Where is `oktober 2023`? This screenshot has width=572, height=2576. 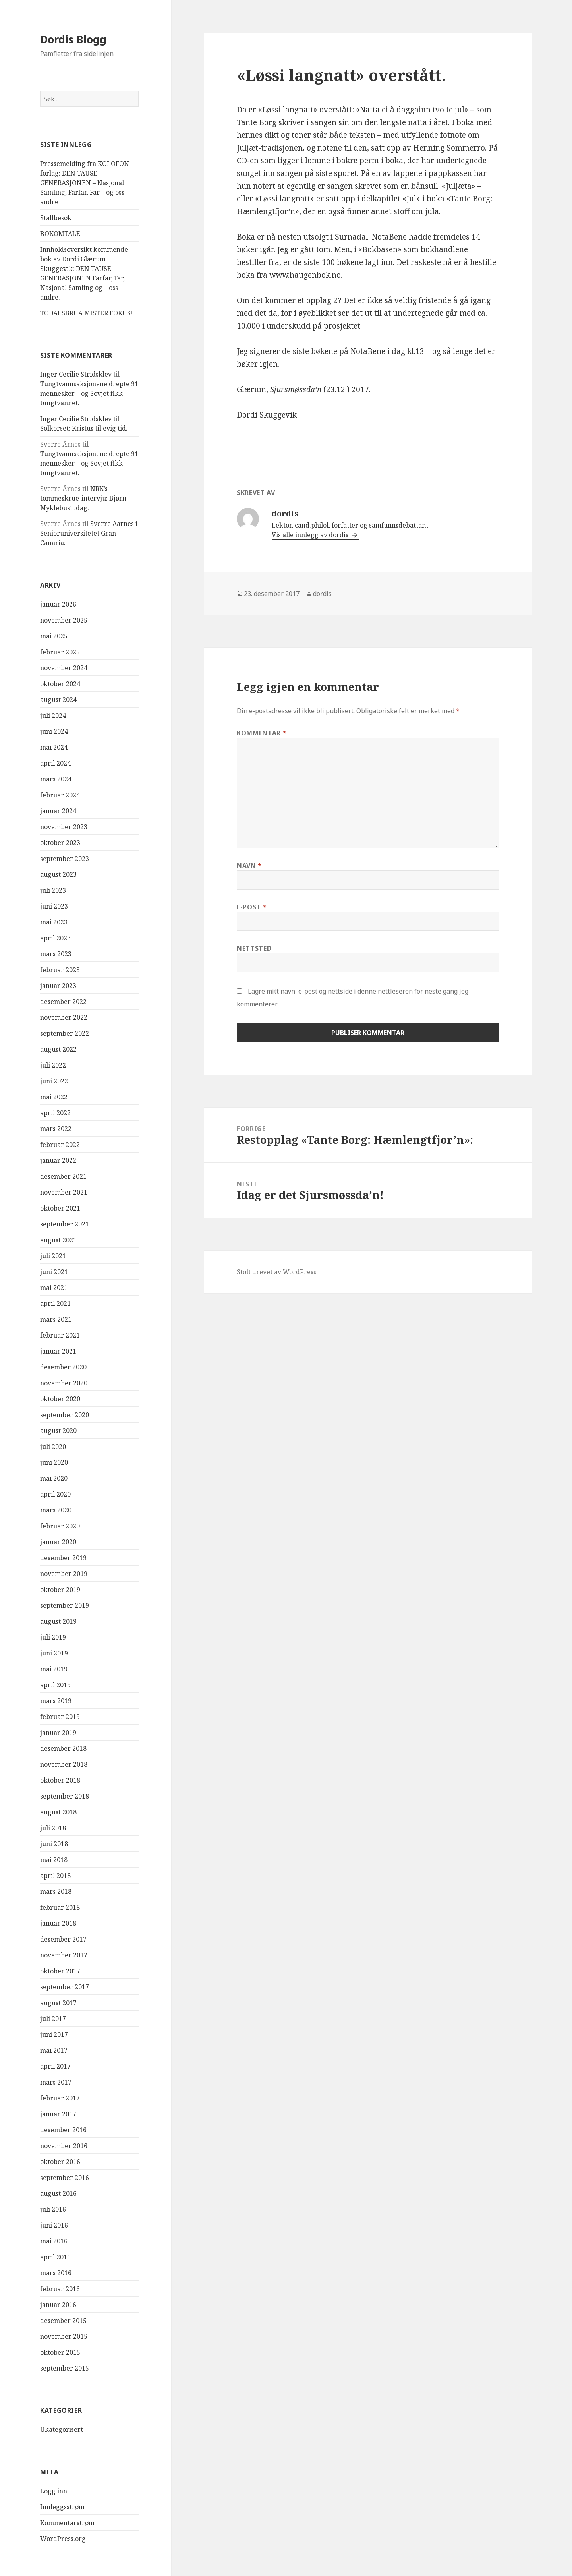
oktober 2023 is located at coordinates (60, 842).